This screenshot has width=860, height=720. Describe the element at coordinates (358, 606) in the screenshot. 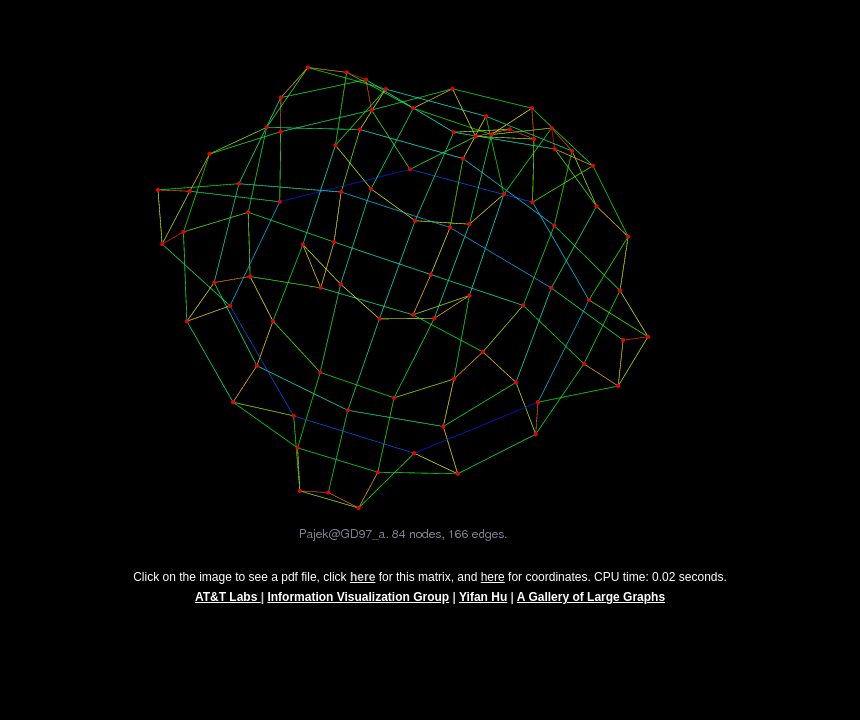

I see `Information Visualization Group` at that location.